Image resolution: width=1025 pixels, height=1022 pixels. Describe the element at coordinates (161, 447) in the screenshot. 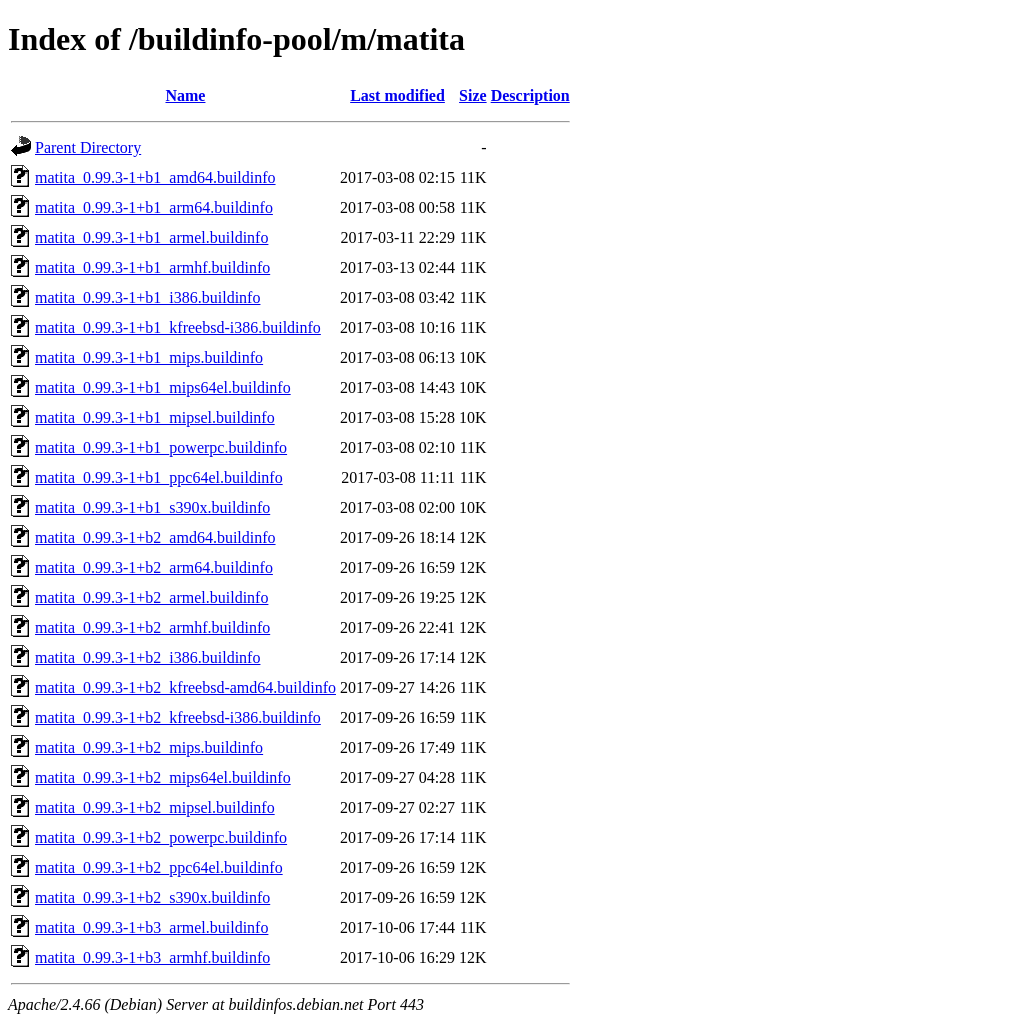

I see `matita_0.99.3-1+b1_powerpc.buildinfo` at that location.